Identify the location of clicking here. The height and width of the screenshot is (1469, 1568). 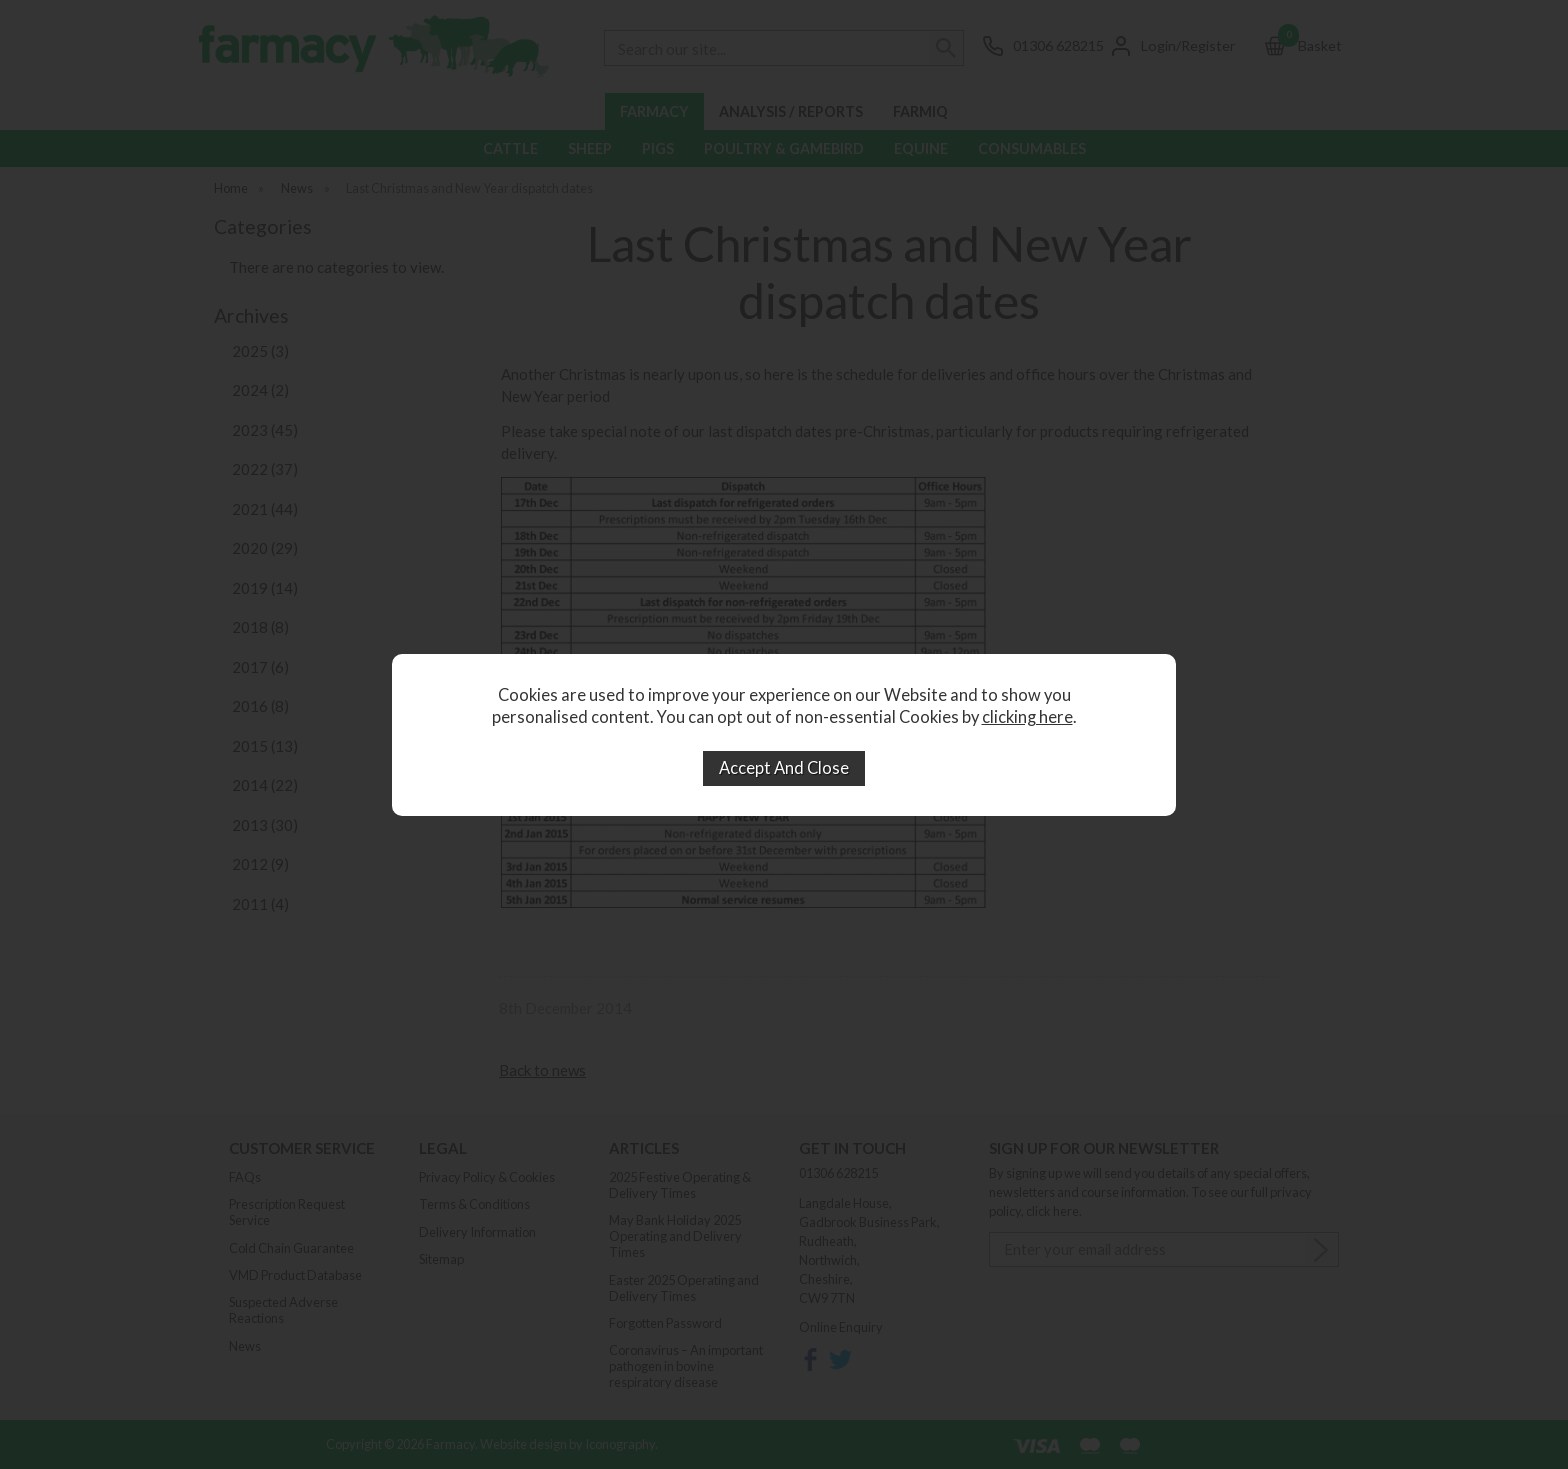
(1027, 717).